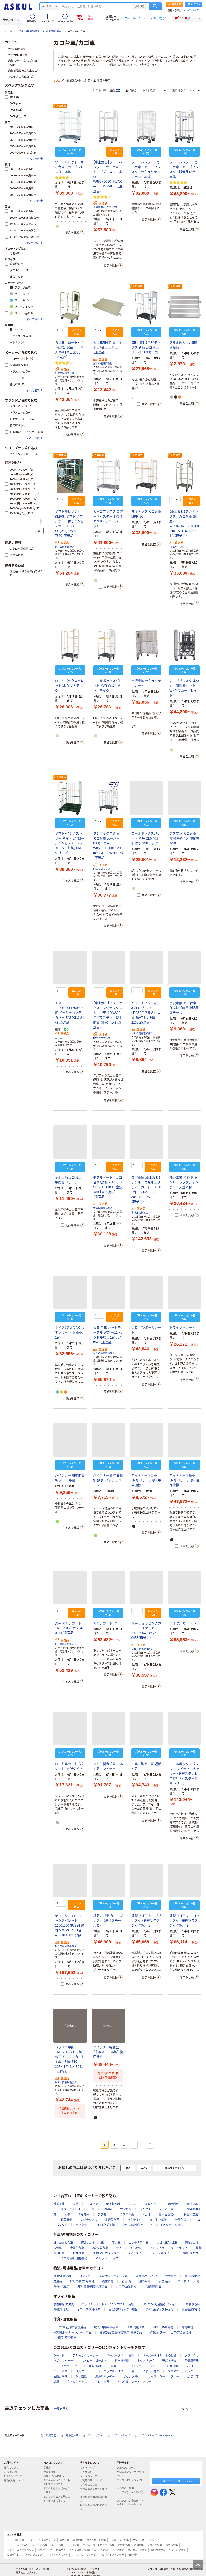 The width and height of the screenshot is (206, 2576). What do you see at coordinates (82, 2281) in the screenshot?
I see `はしご/脚立/足場台` at bounding box center [82, 2281].